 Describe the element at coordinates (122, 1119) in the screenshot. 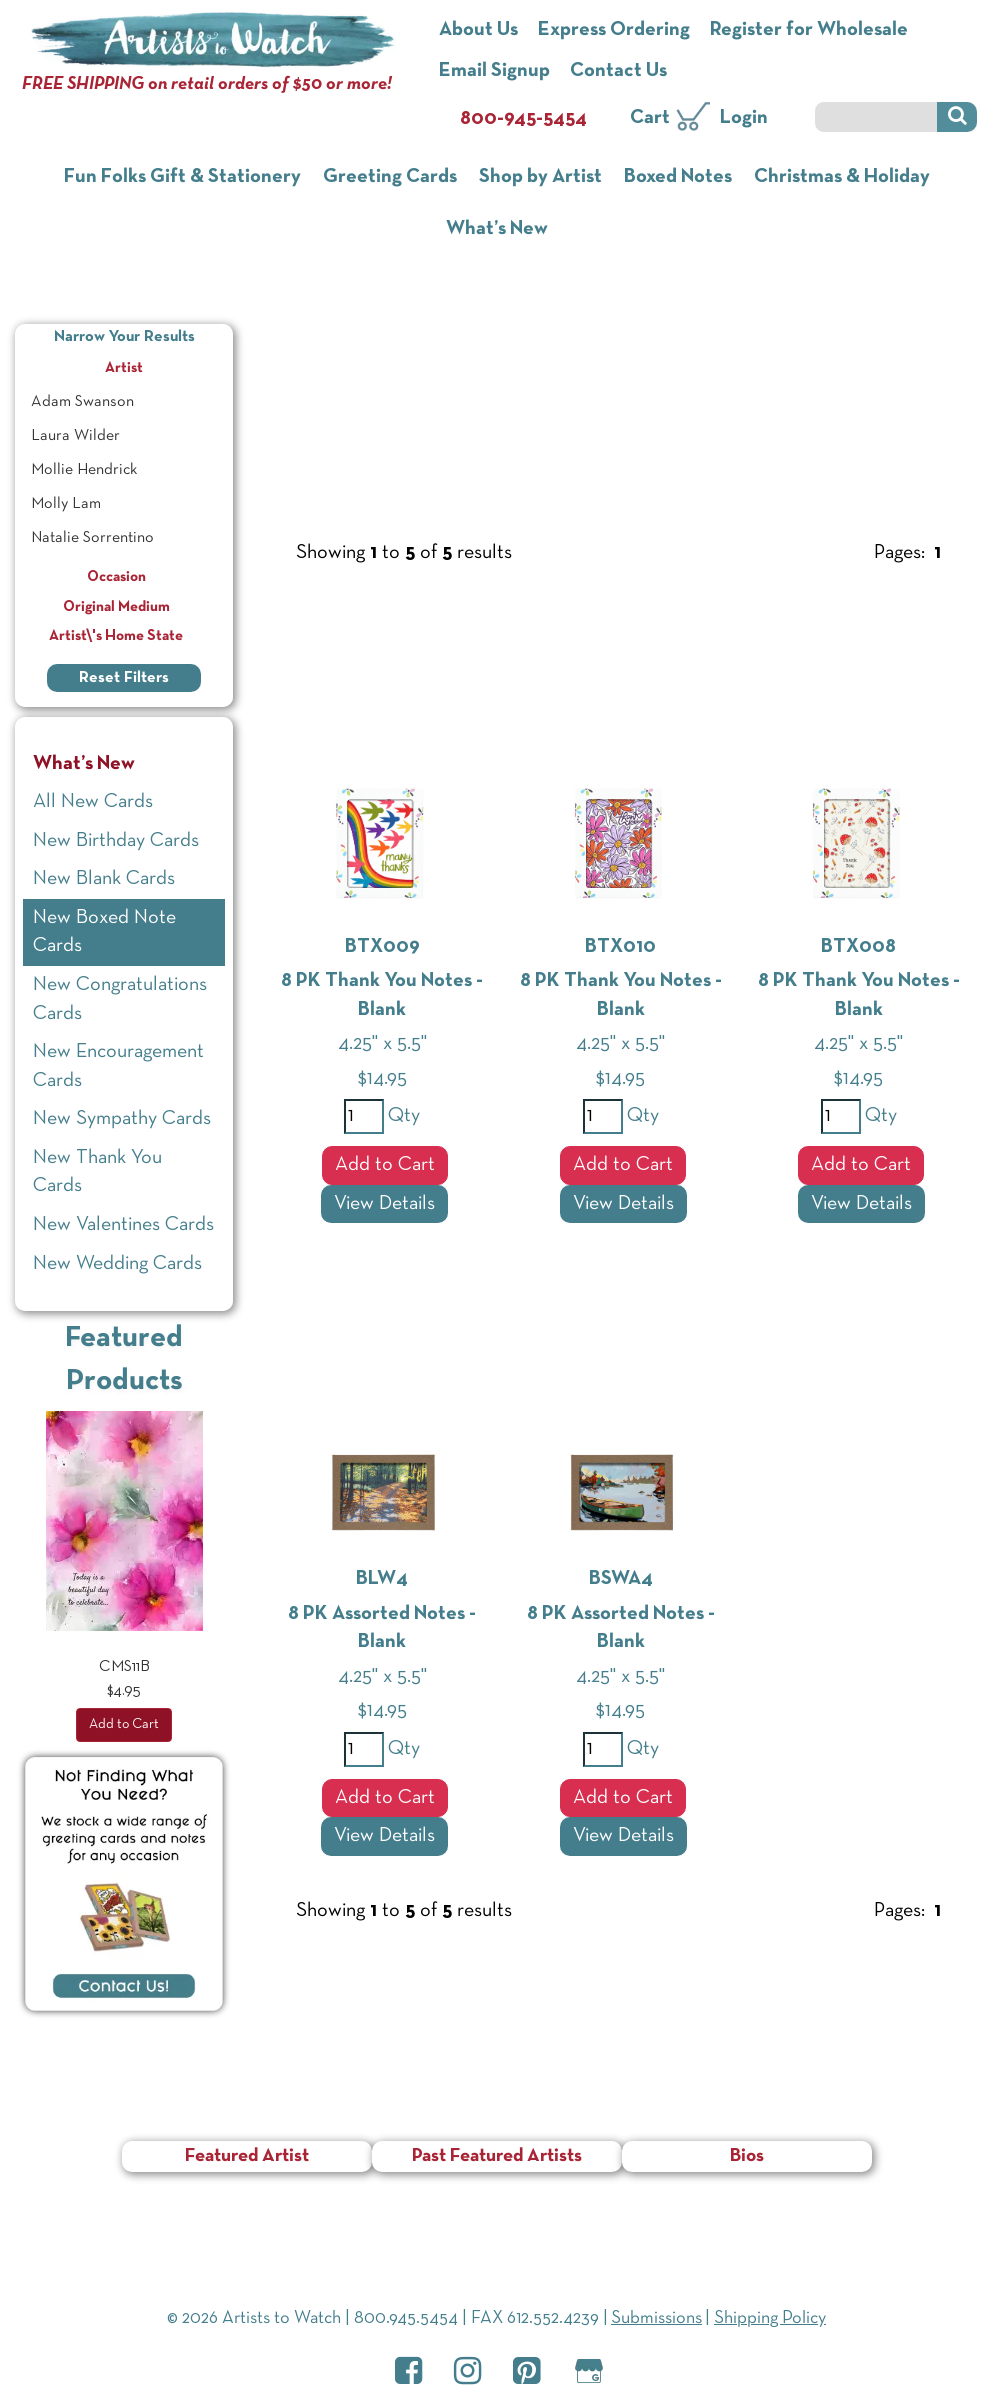

I see `New Sympathy Cards` at that location.